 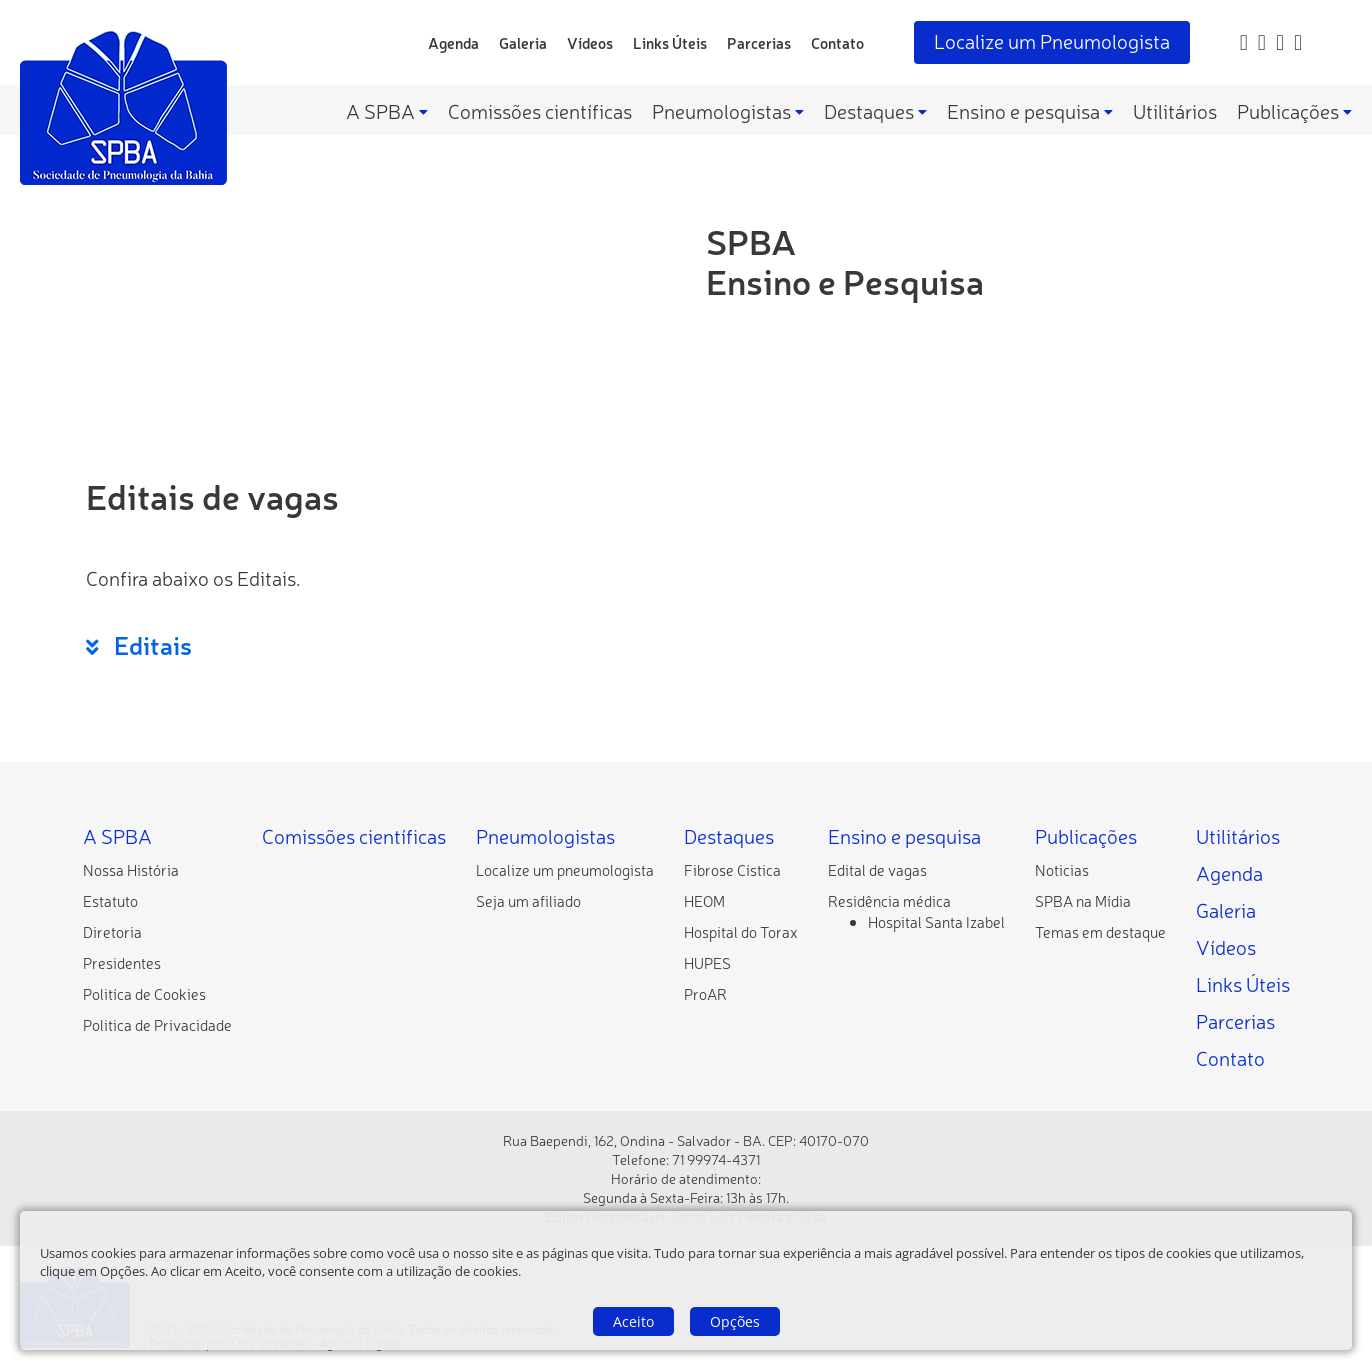 What do you see at coordinates (936, 921) in the screenshot?
I see `[Hospital Santa Izabel]` at bounding box center [936, 921].